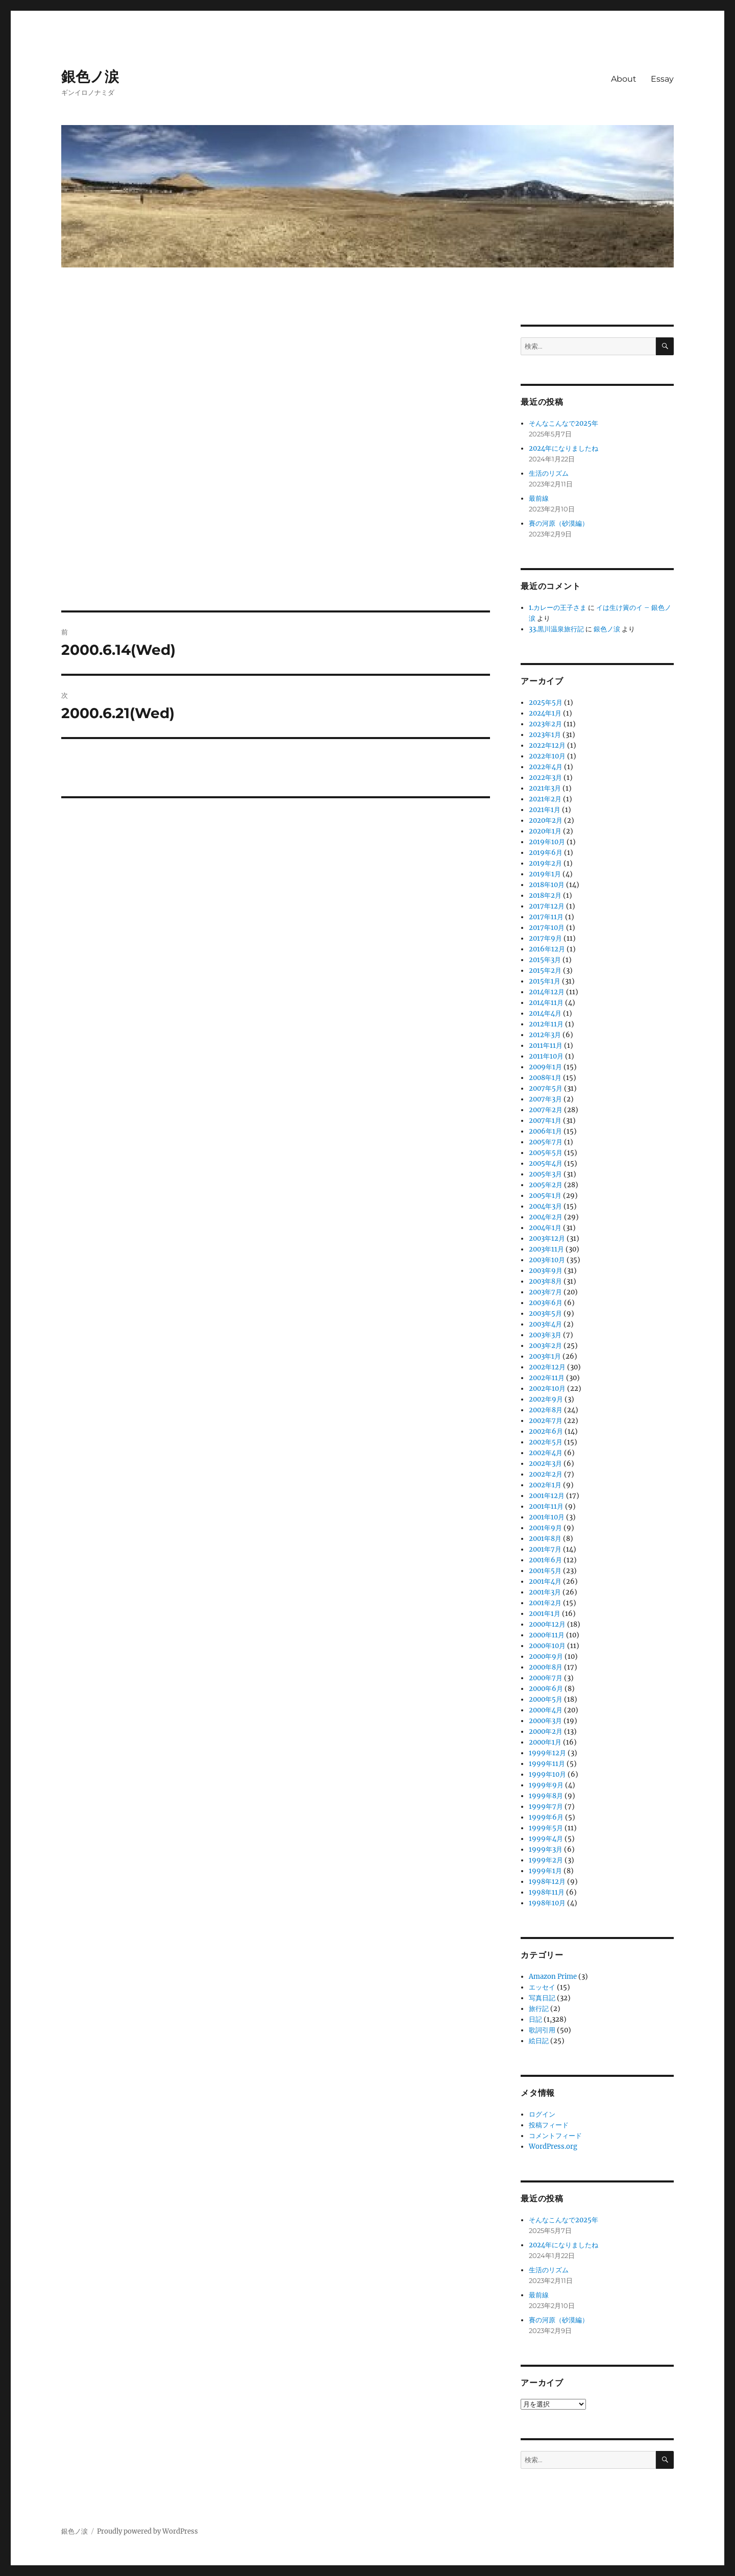  I want to click on 2002年3月, so click(545, 1463).